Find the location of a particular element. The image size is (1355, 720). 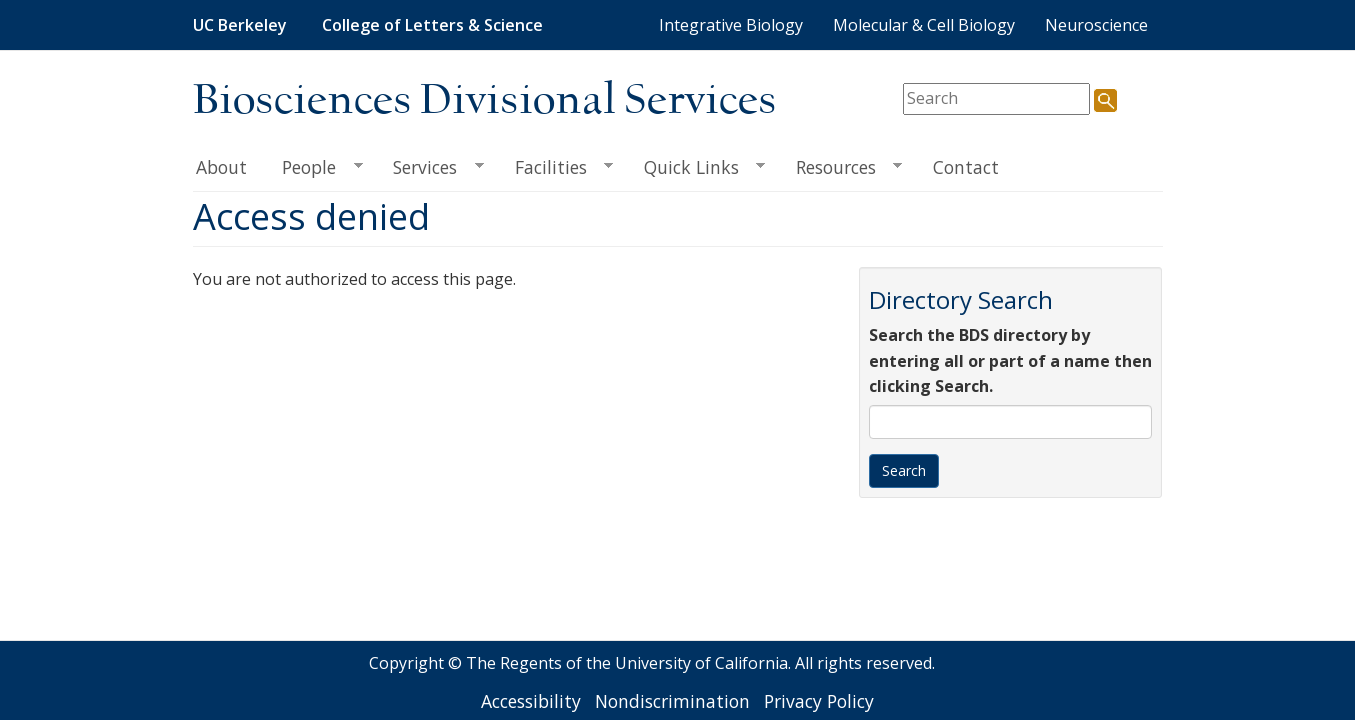

Contact is located at coordinates (966, 167).